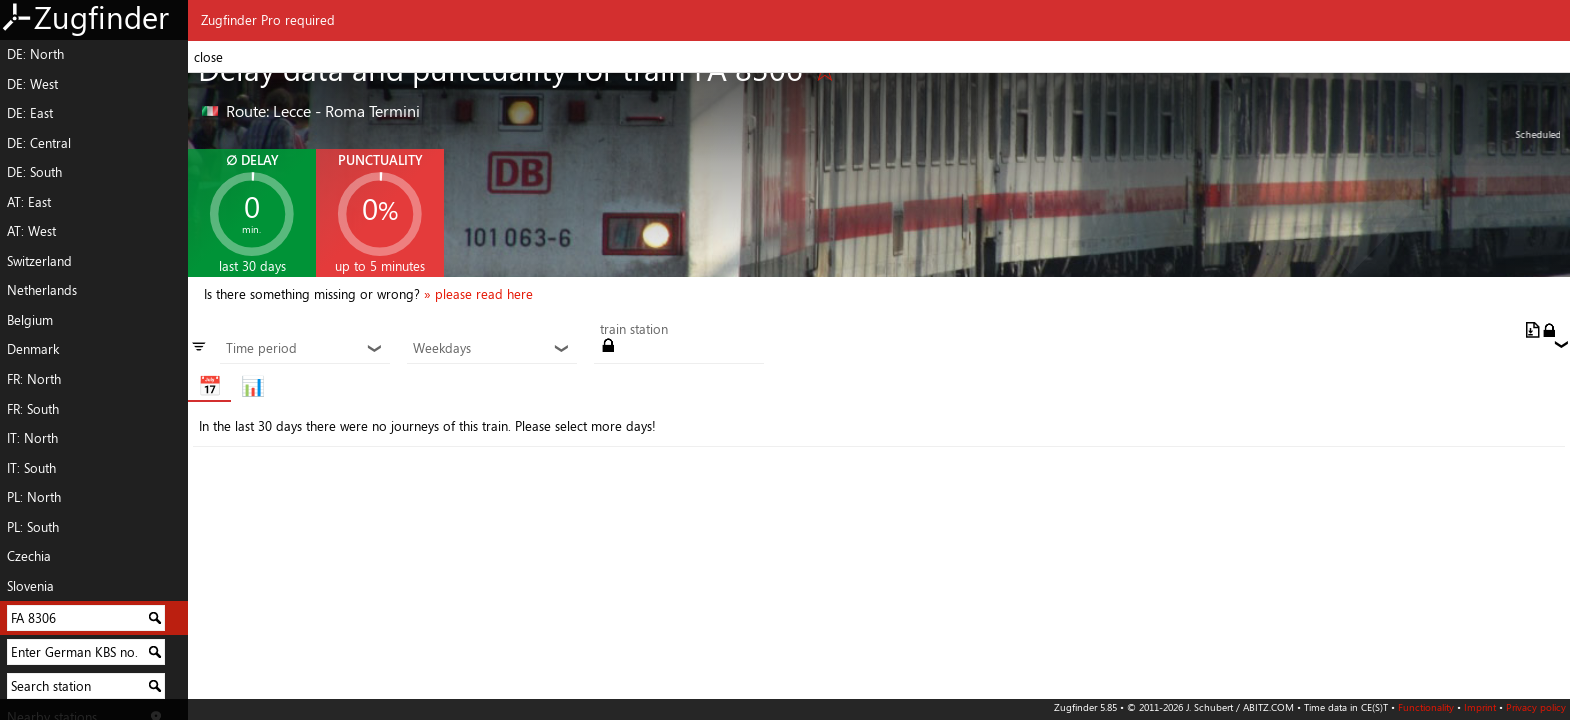 The height and width of the screenshot is (720, 1570). Describe the element at coordinates (35, 54) in the screenshot. I see `DE: North` at that location.